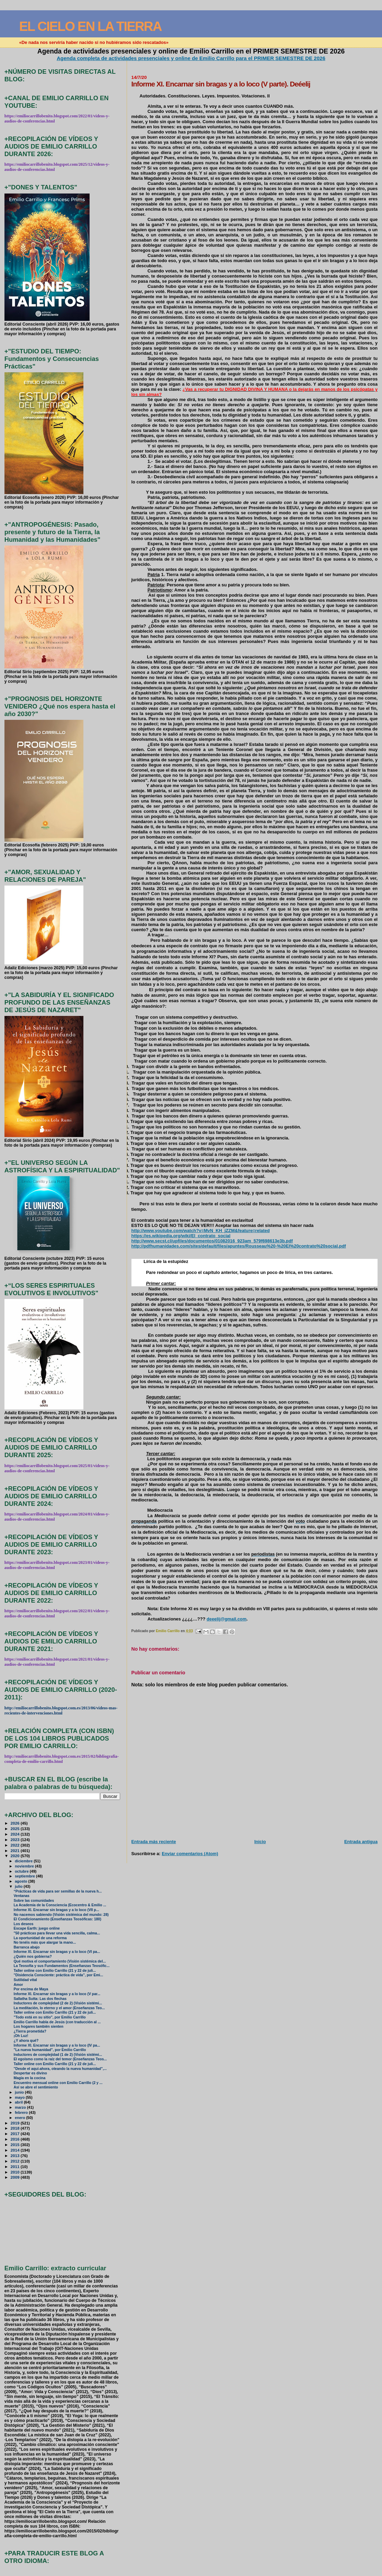 This screenshot has width=382, height=2576. What do you see at coordinates (16, 2177) in the screenshot?
I see `2009` at bounding box center [16, 2177].